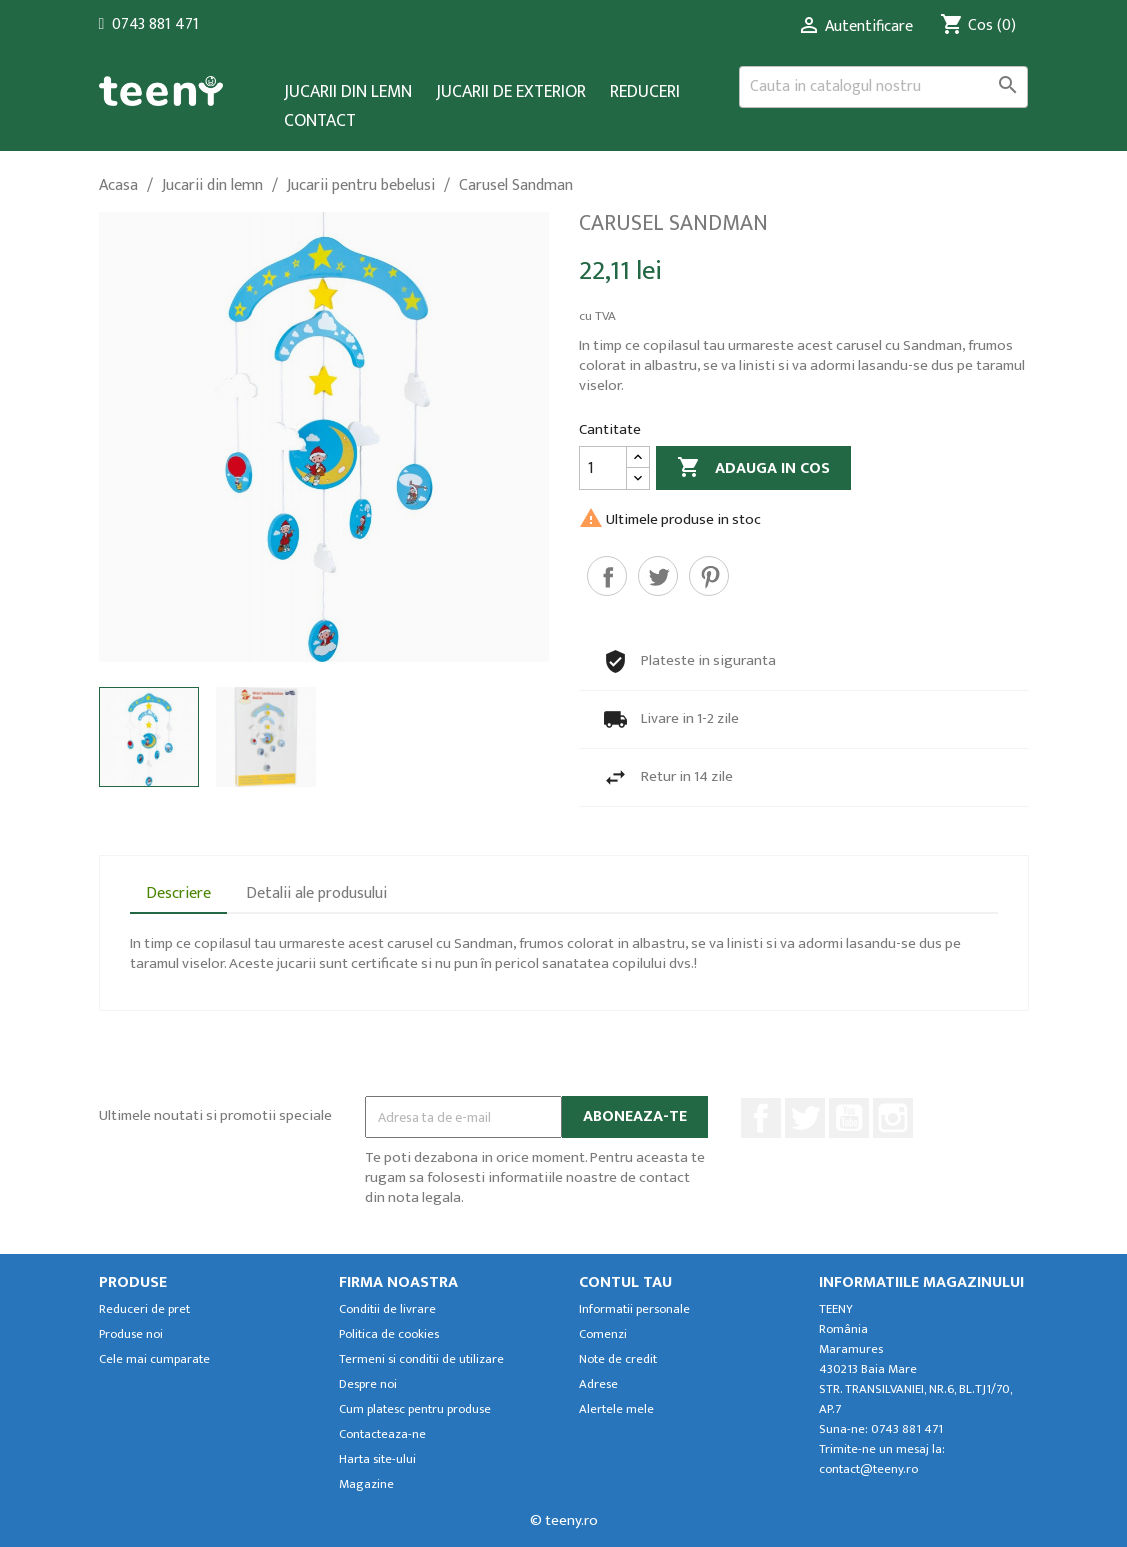  Describe the element at coordinates (884, 87) in the screenshot. I see `[Cauta]` at that location.